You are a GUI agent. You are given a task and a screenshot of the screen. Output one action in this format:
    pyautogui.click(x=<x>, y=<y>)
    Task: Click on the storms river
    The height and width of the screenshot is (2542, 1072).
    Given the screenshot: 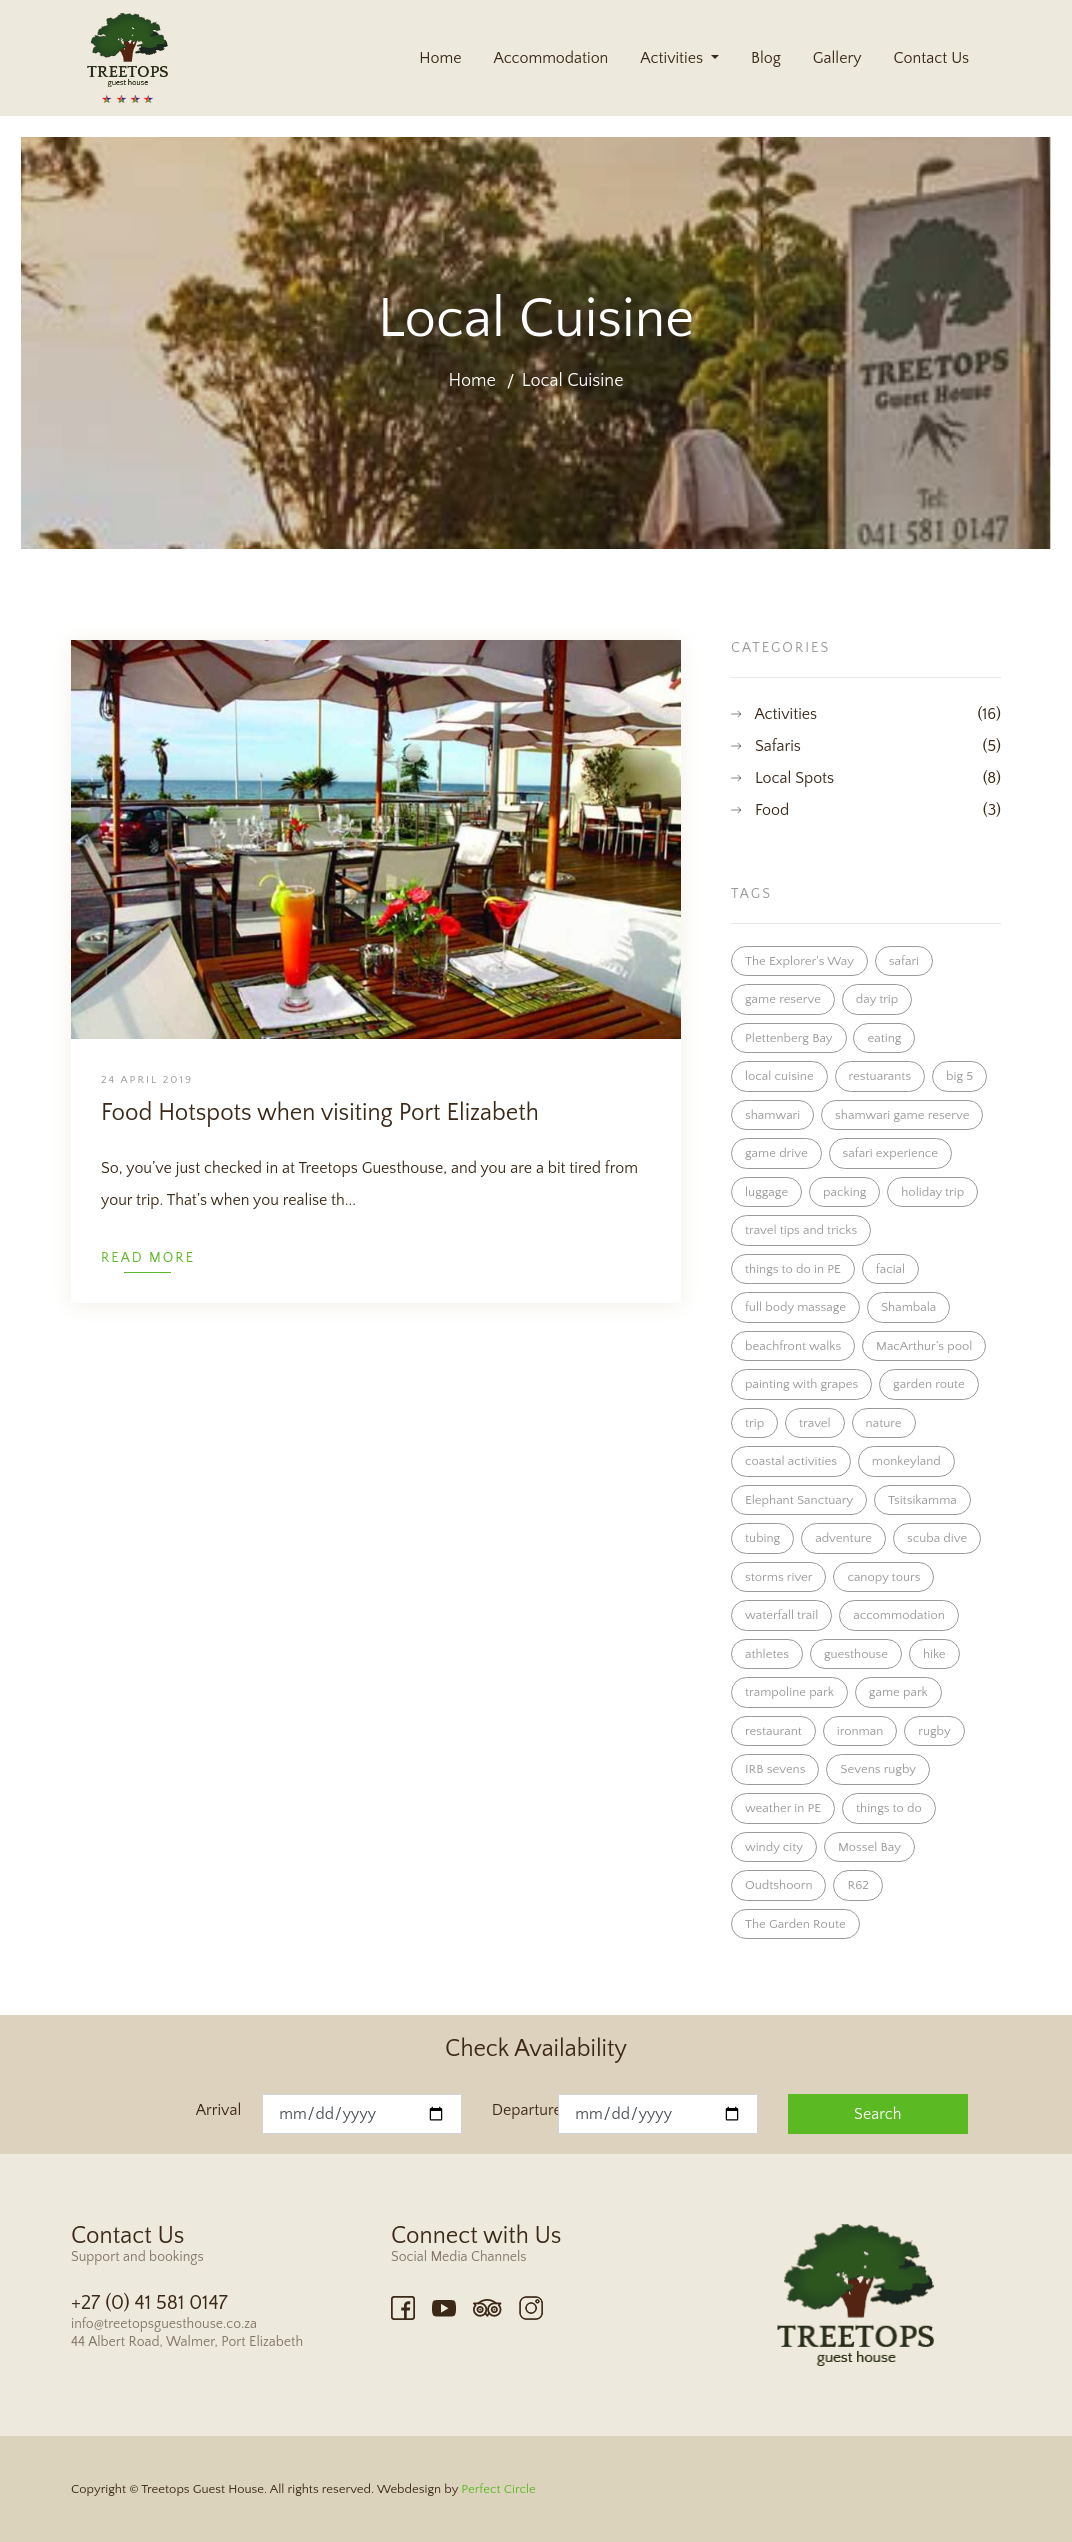 What is the action you would take?
    pyautogui.click(x=778, y=1577)
    